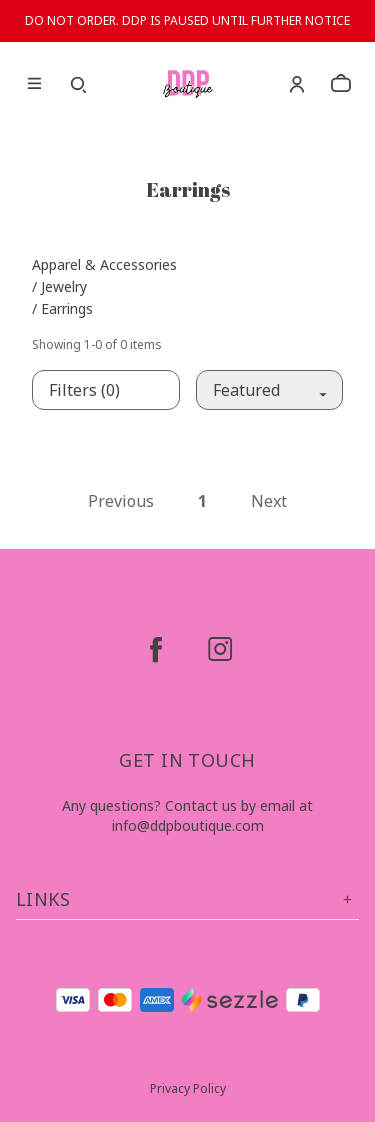  What do you see at coordinates (104, 264) in the screenshot?
I see `Apparel & Accessories` at bounding box center [104, 264].